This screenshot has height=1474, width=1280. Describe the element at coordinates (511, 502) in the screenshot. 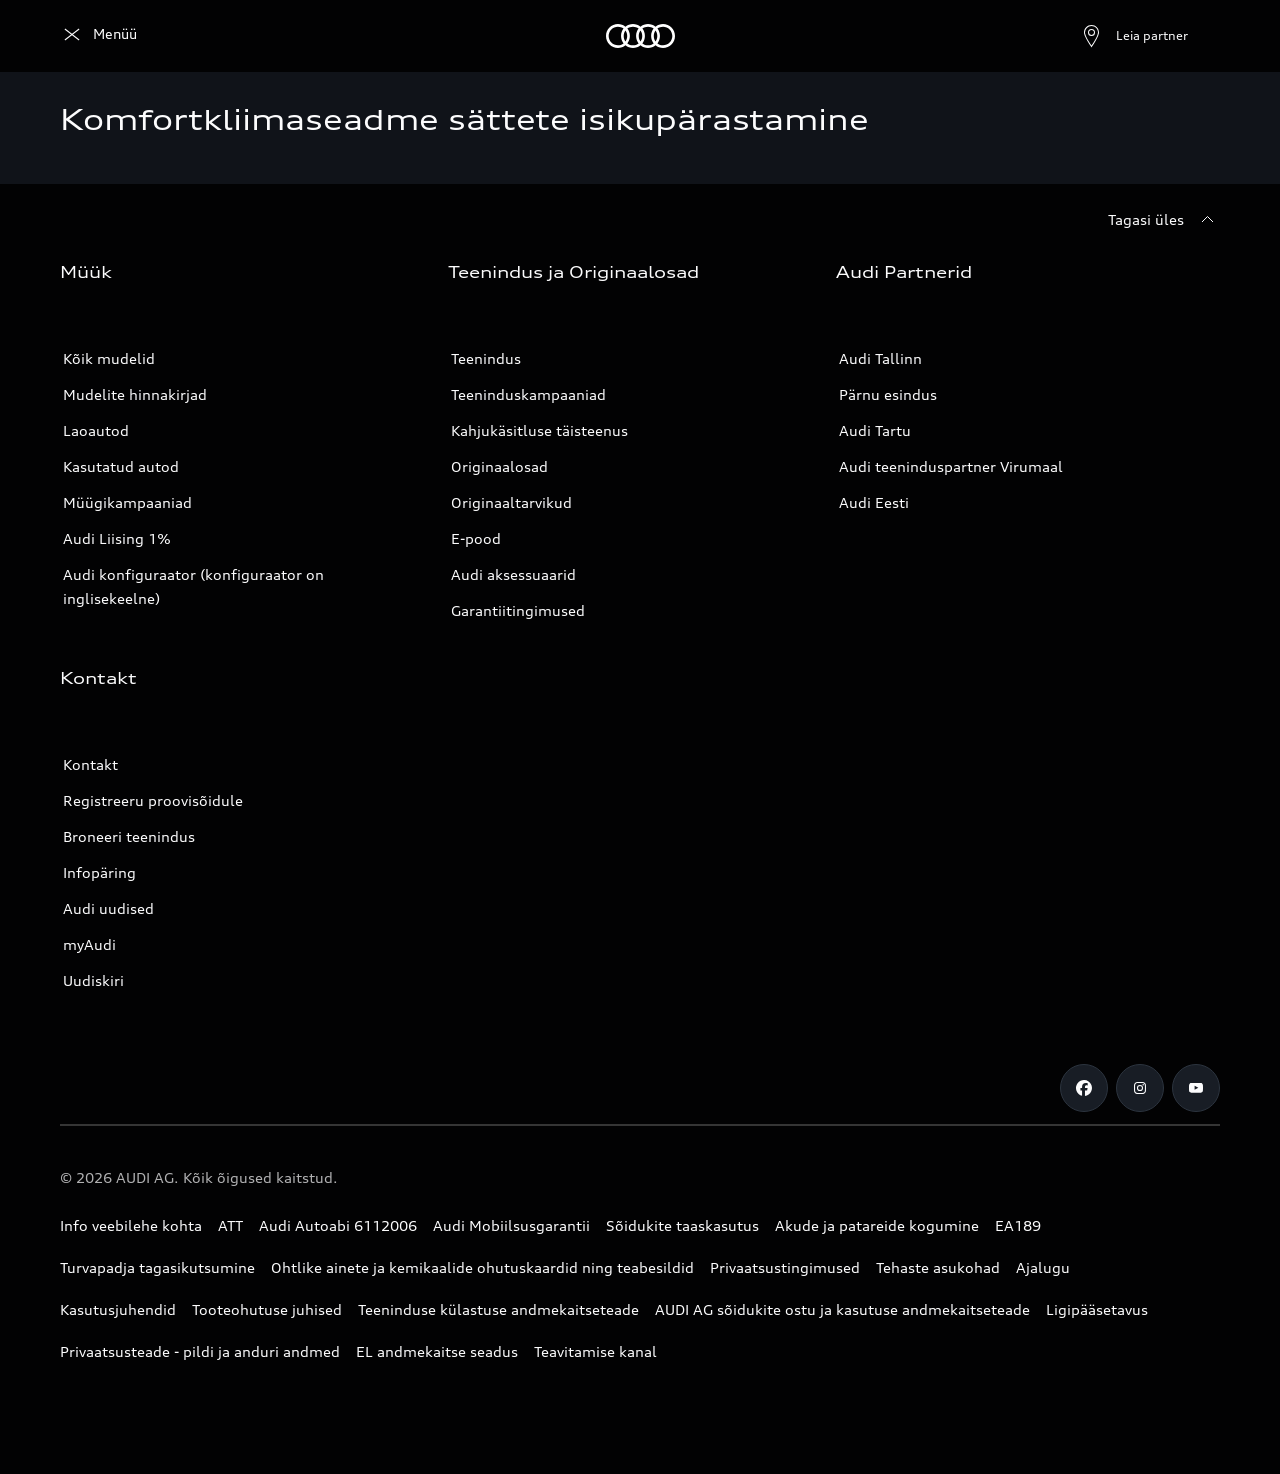

I see `Originaaltarvikud` at that location.